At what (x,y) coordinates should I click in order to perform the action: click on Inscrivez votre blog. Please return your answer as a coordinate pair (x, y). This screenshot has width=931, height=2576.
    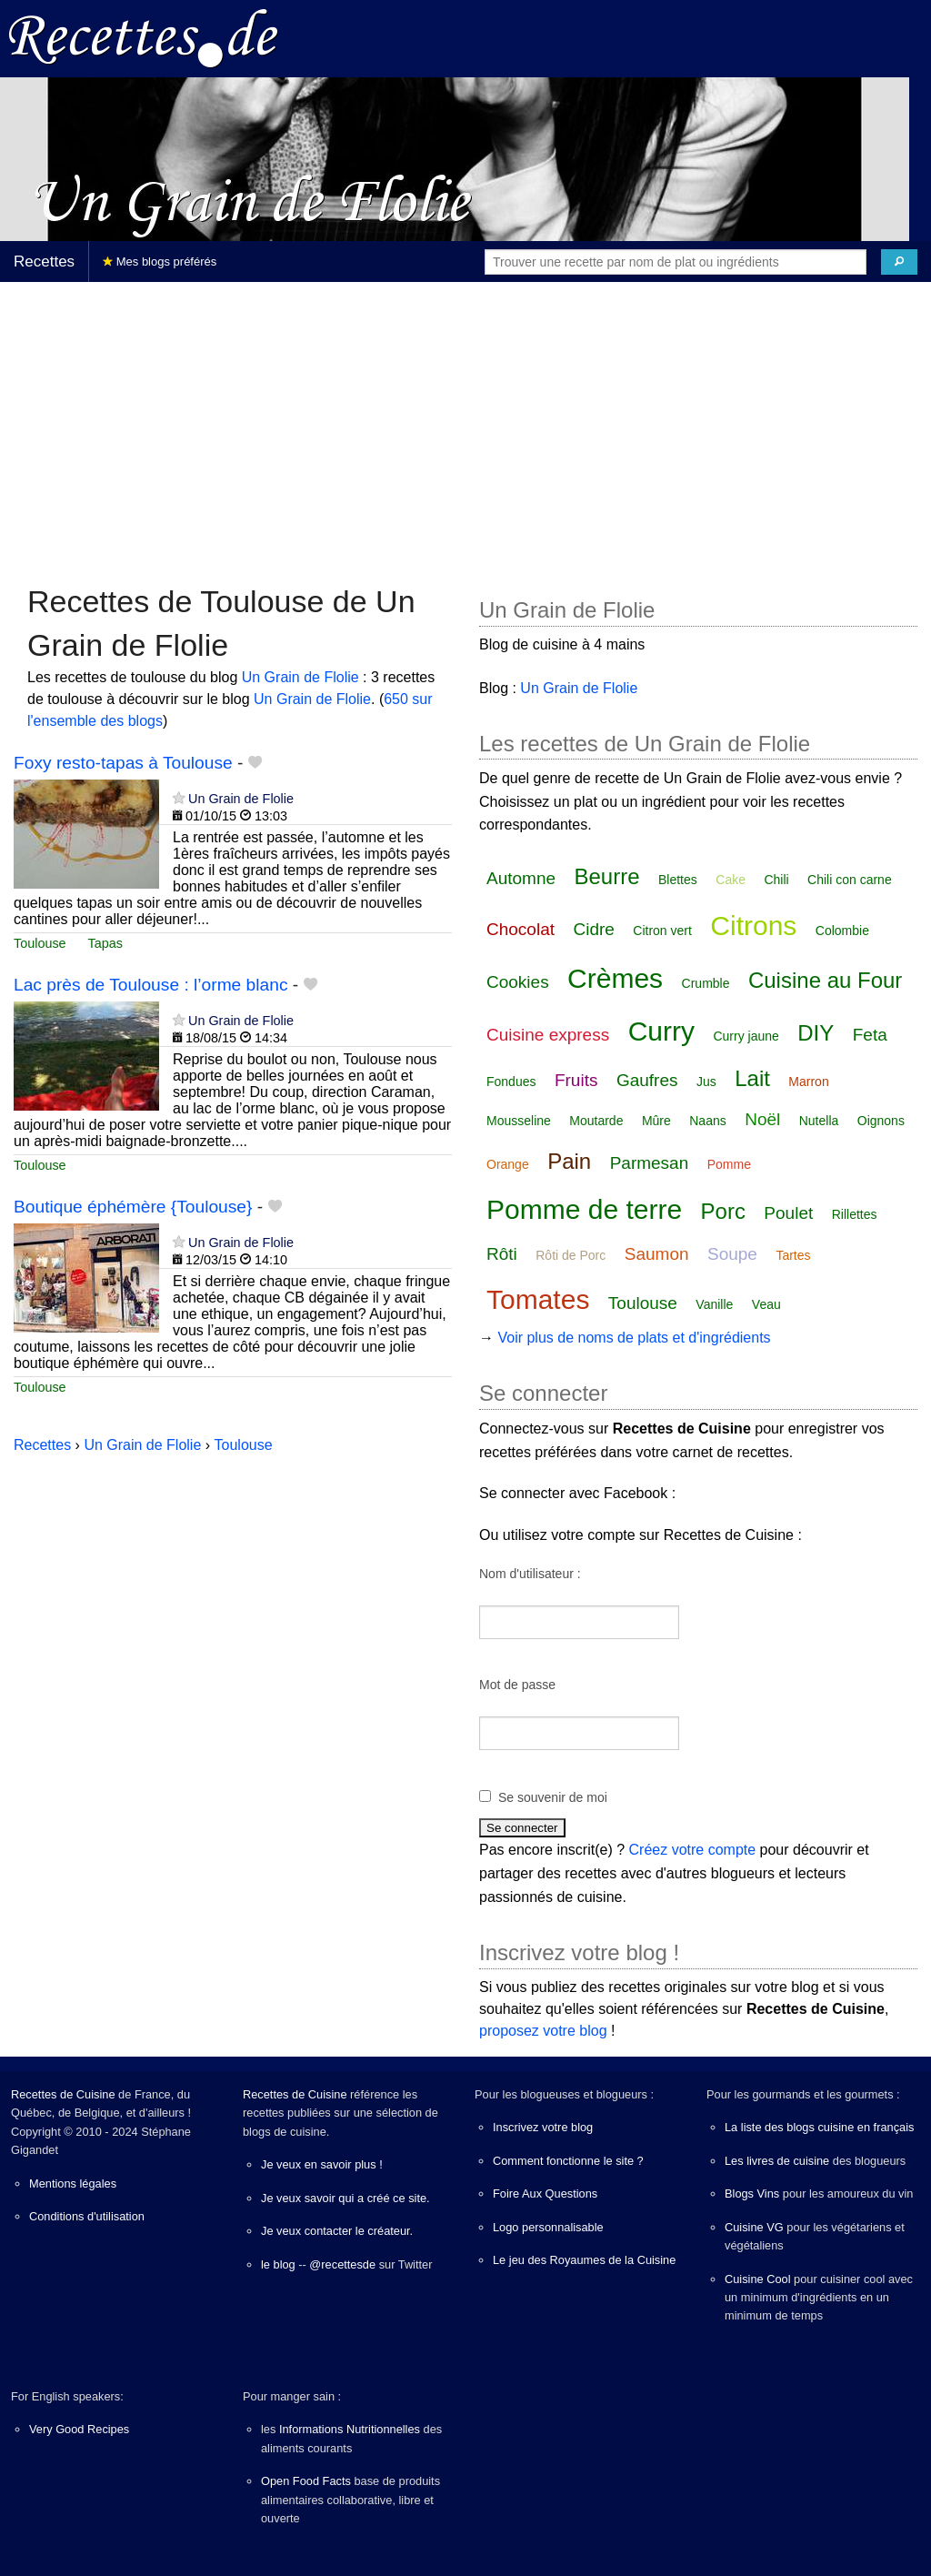
    Looking at the image, I should click on (543, 2127).